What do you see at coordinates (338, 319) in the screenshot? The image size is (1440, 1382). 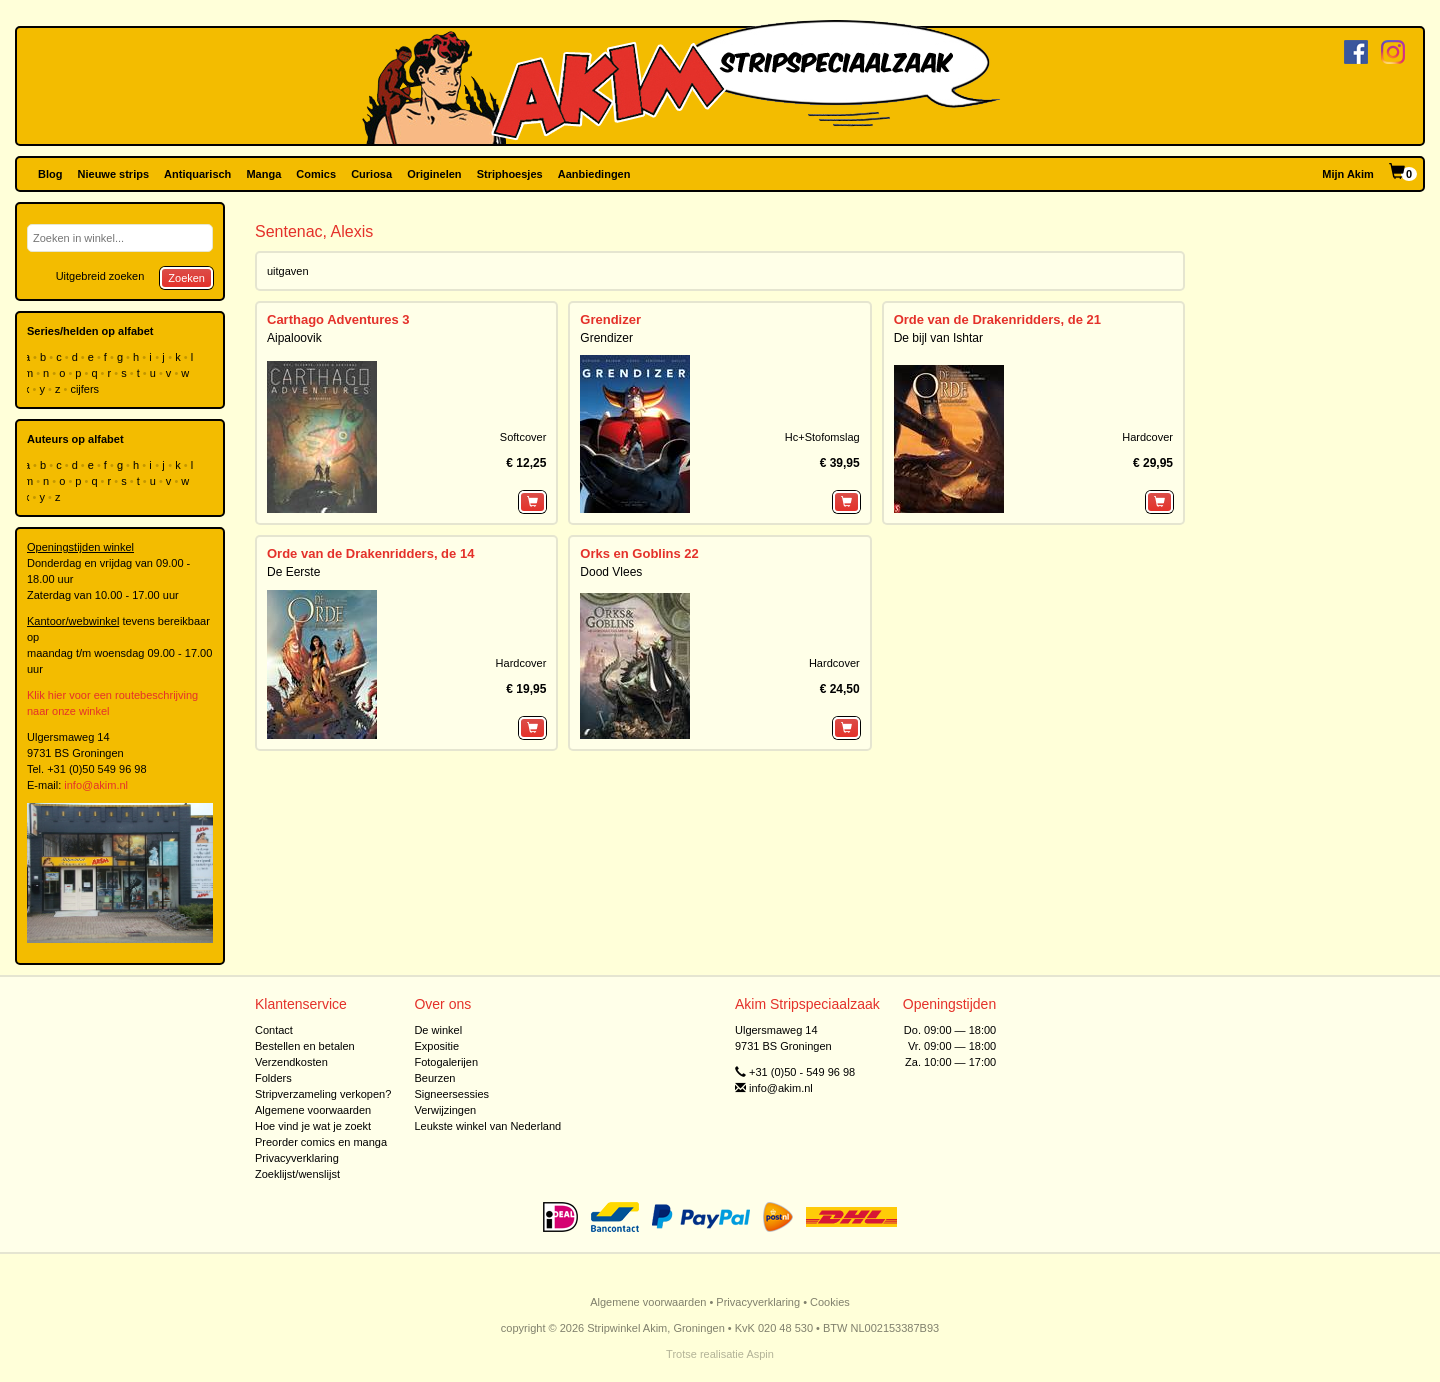 I see `Carthago Adventures 3` at bounding box center [338, 319].